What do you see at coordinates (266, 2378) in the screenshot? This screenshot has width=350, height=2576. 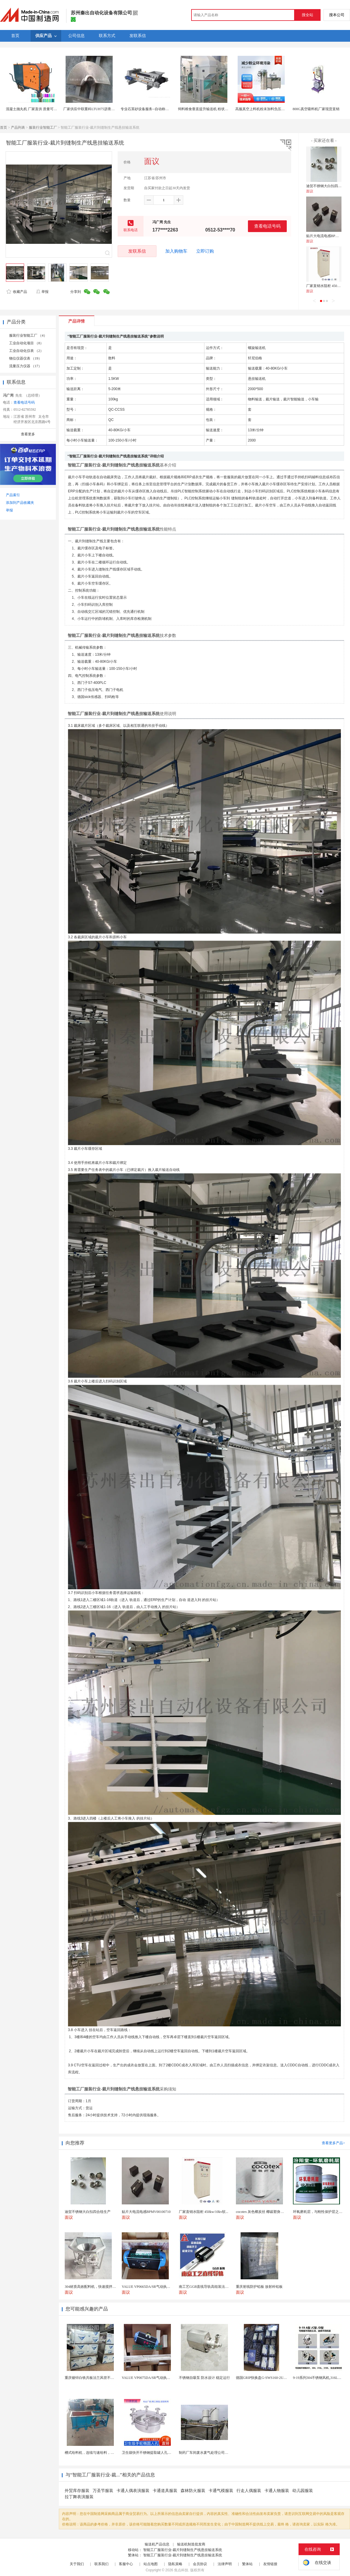 I see `德国GRIP快换盘G-SWS160-2UEN-B0...` at bounding box center [266, 2378].